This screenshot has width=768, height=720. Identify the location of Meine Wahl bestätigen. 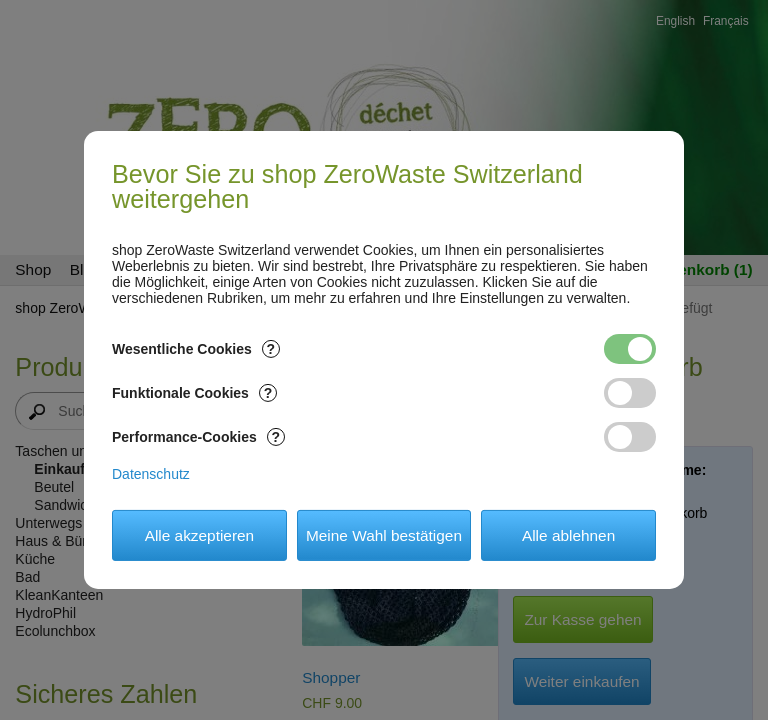
(384, 535).